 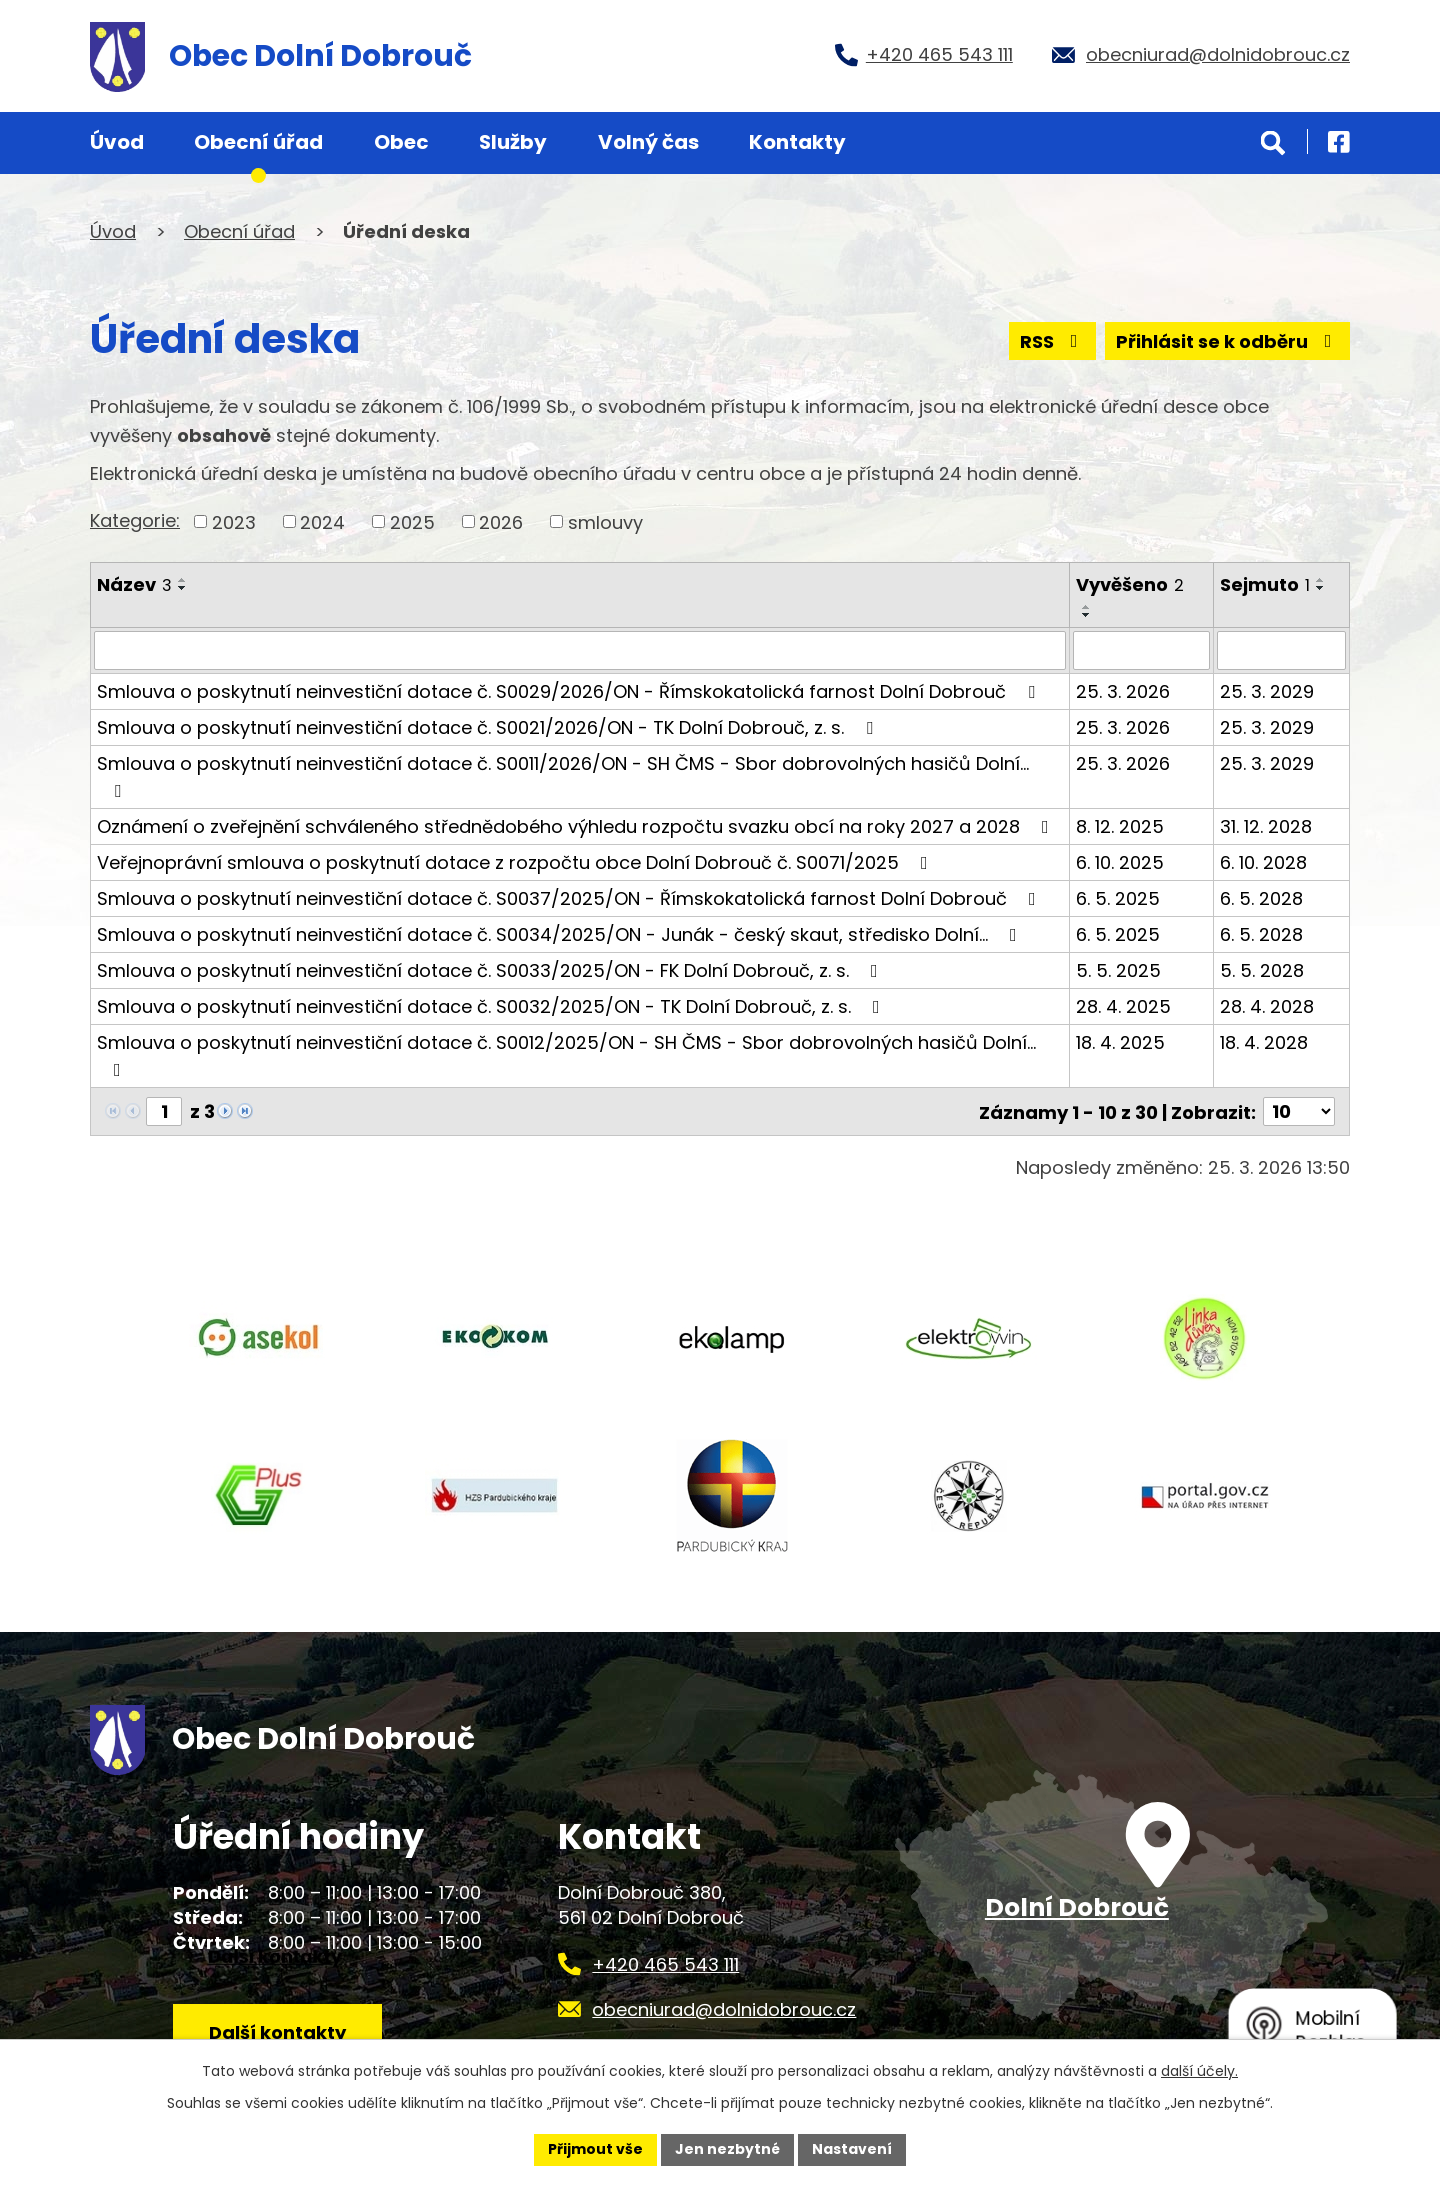 What do you see at coordinates (135, 520) in the screenshot?
I see `Kategorie:` at bounding box center [135, 520].